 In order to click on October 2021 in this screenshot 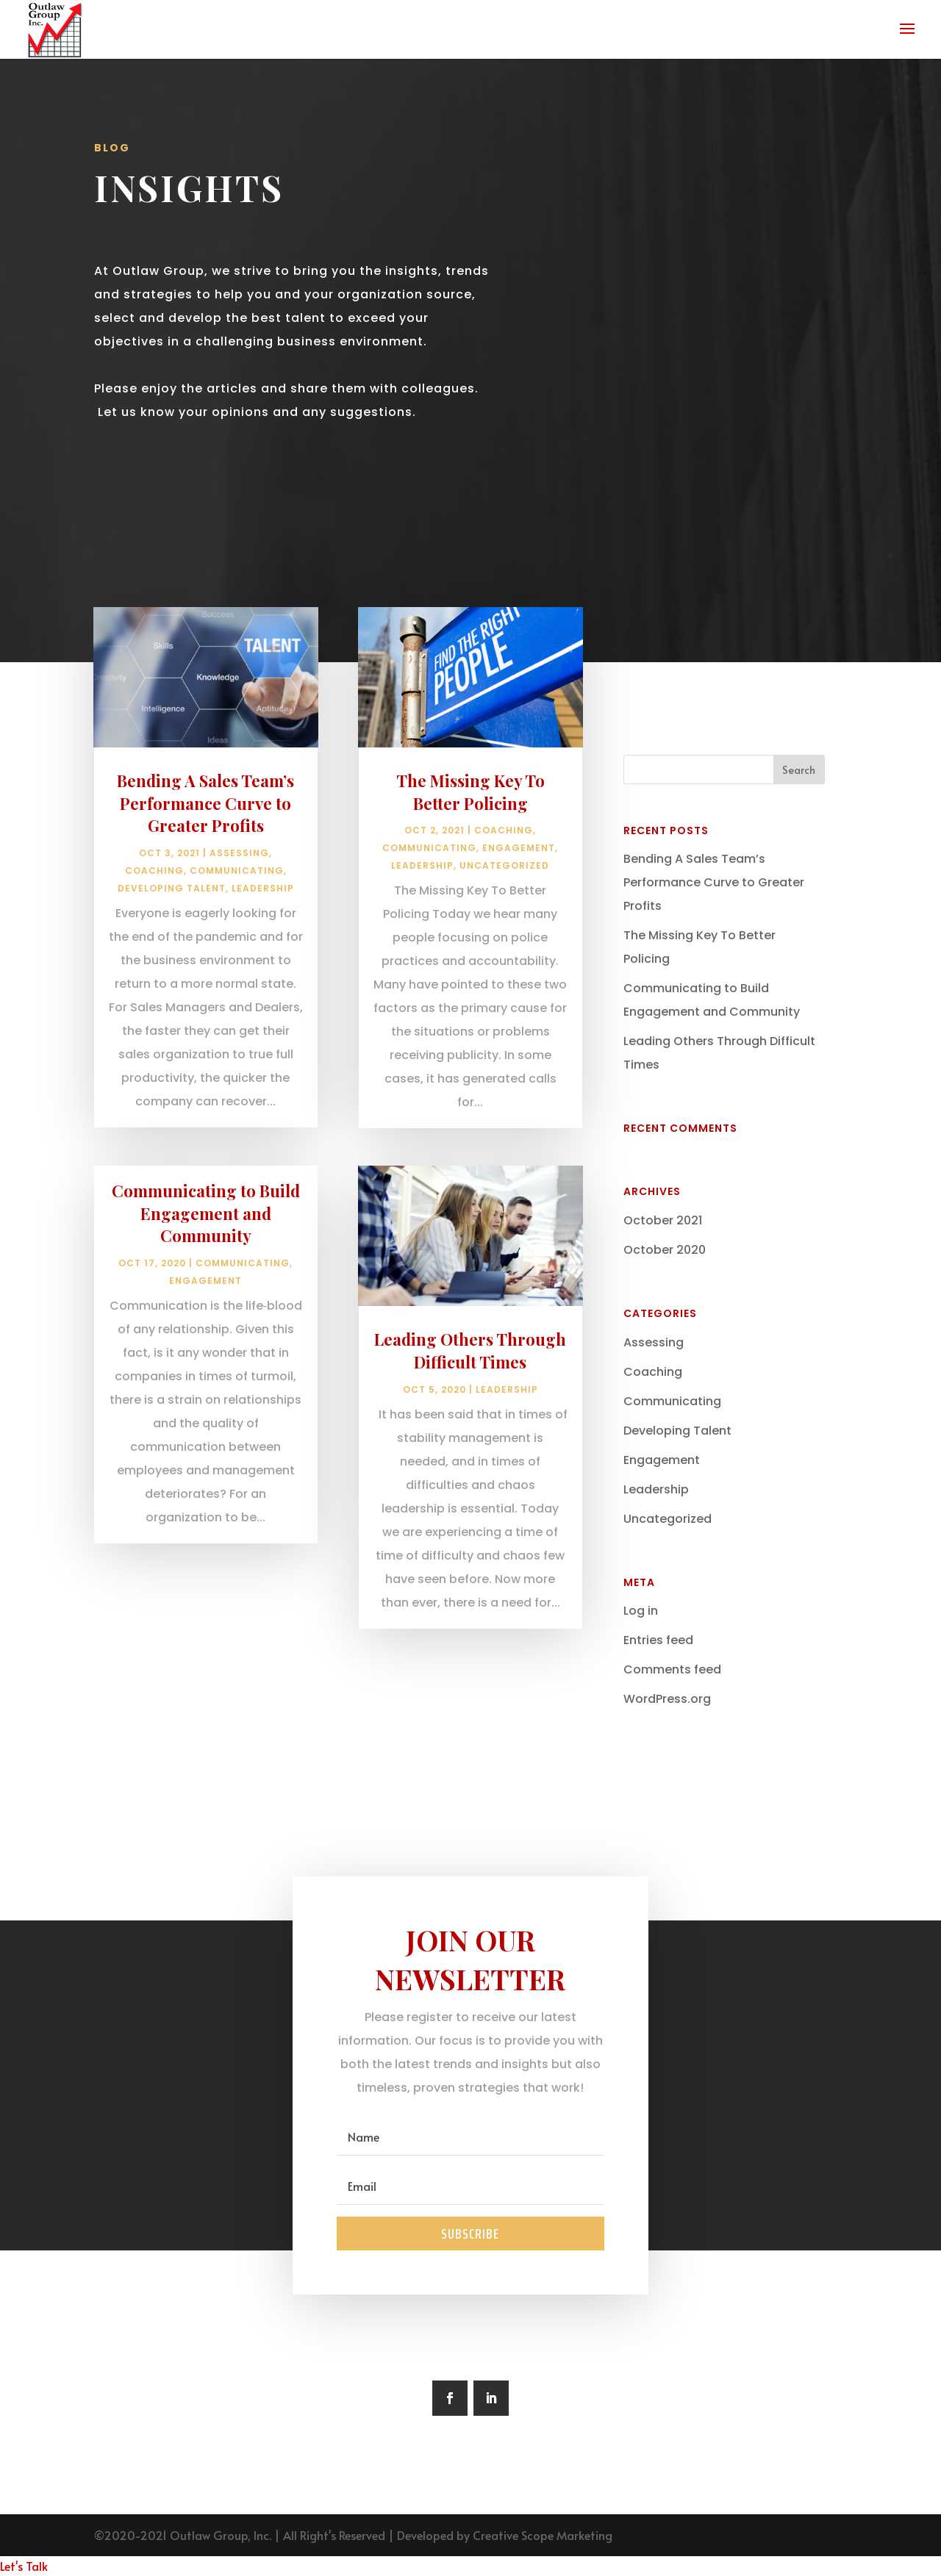, I will do `click(662, 1220)`.